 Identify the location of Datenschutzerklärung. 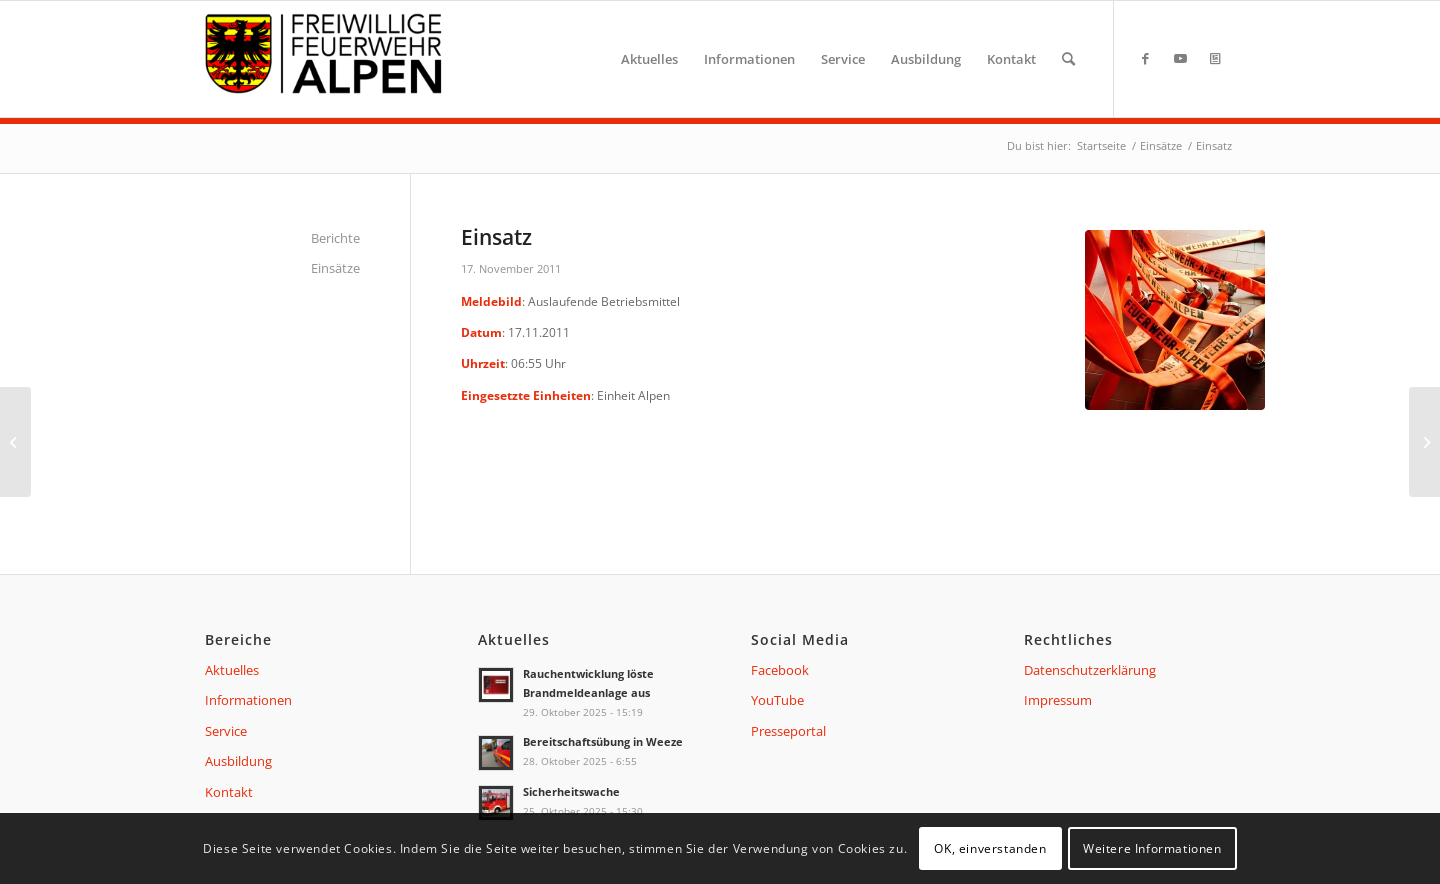
(1090, 670).